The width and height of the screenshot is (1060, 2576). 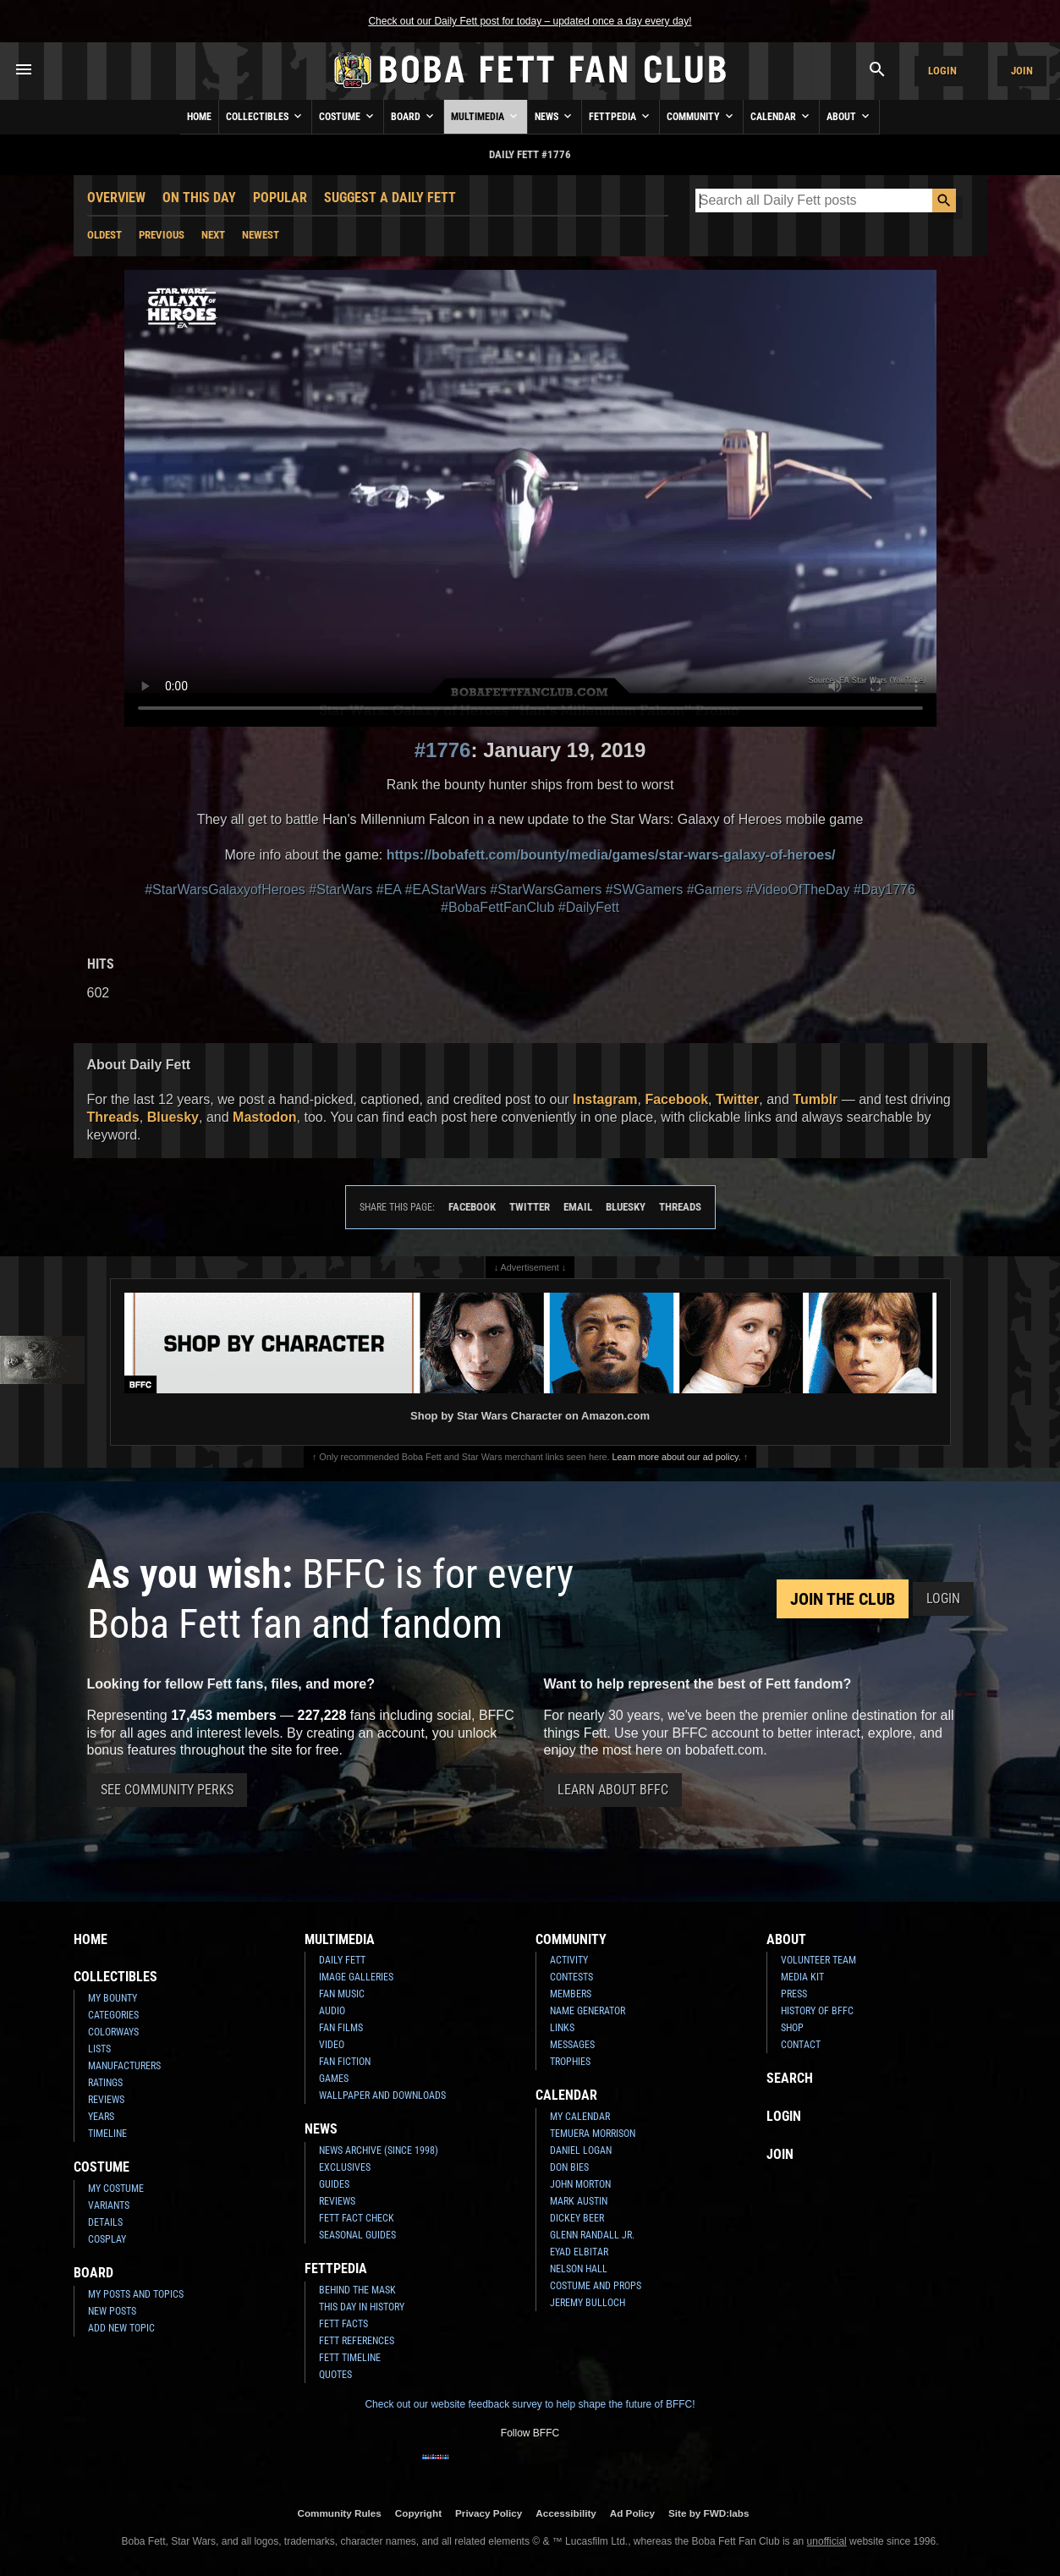 What do you see at coordinates (620, 116) in the screenshot?
I see `Fettpedia` at bounding box center [620, 116].